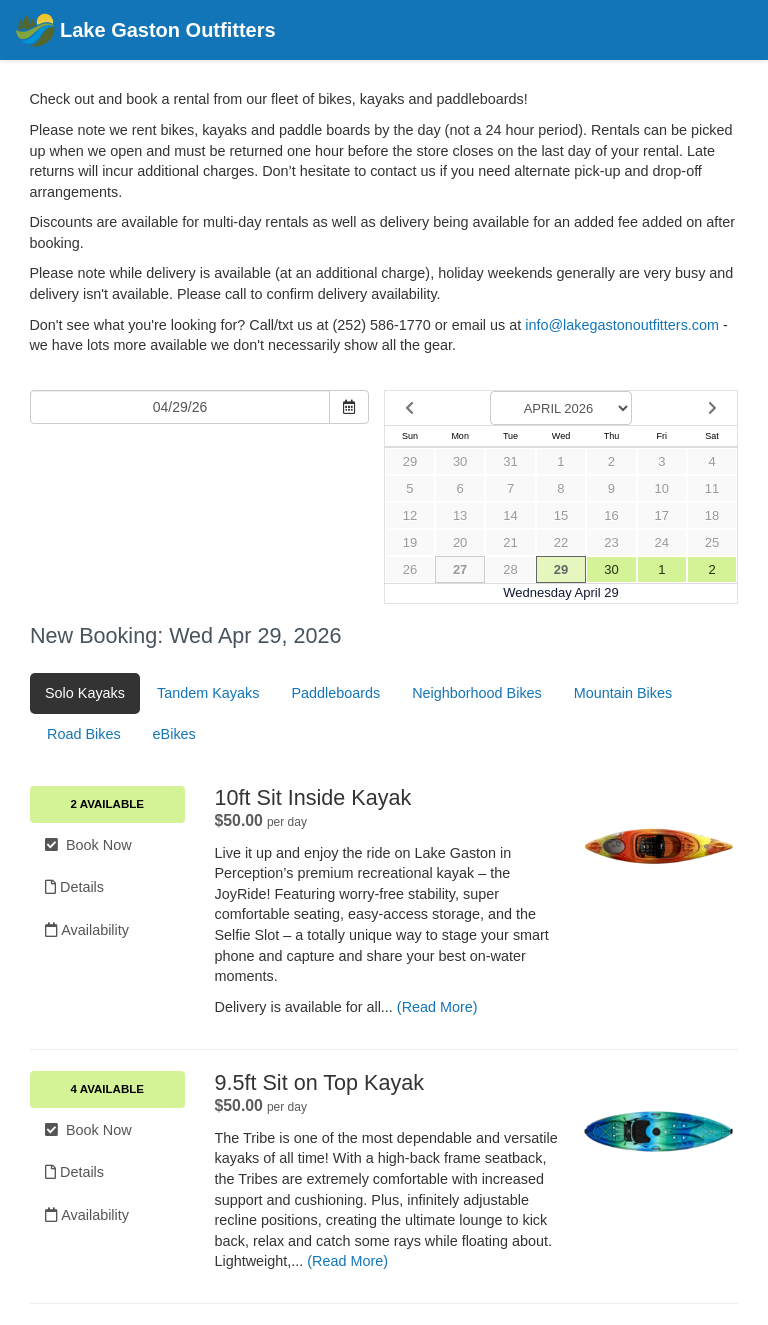  Describe the element at coordinates (208, 693) in the screenshot. I see `Tandem Kayaks` at that location.